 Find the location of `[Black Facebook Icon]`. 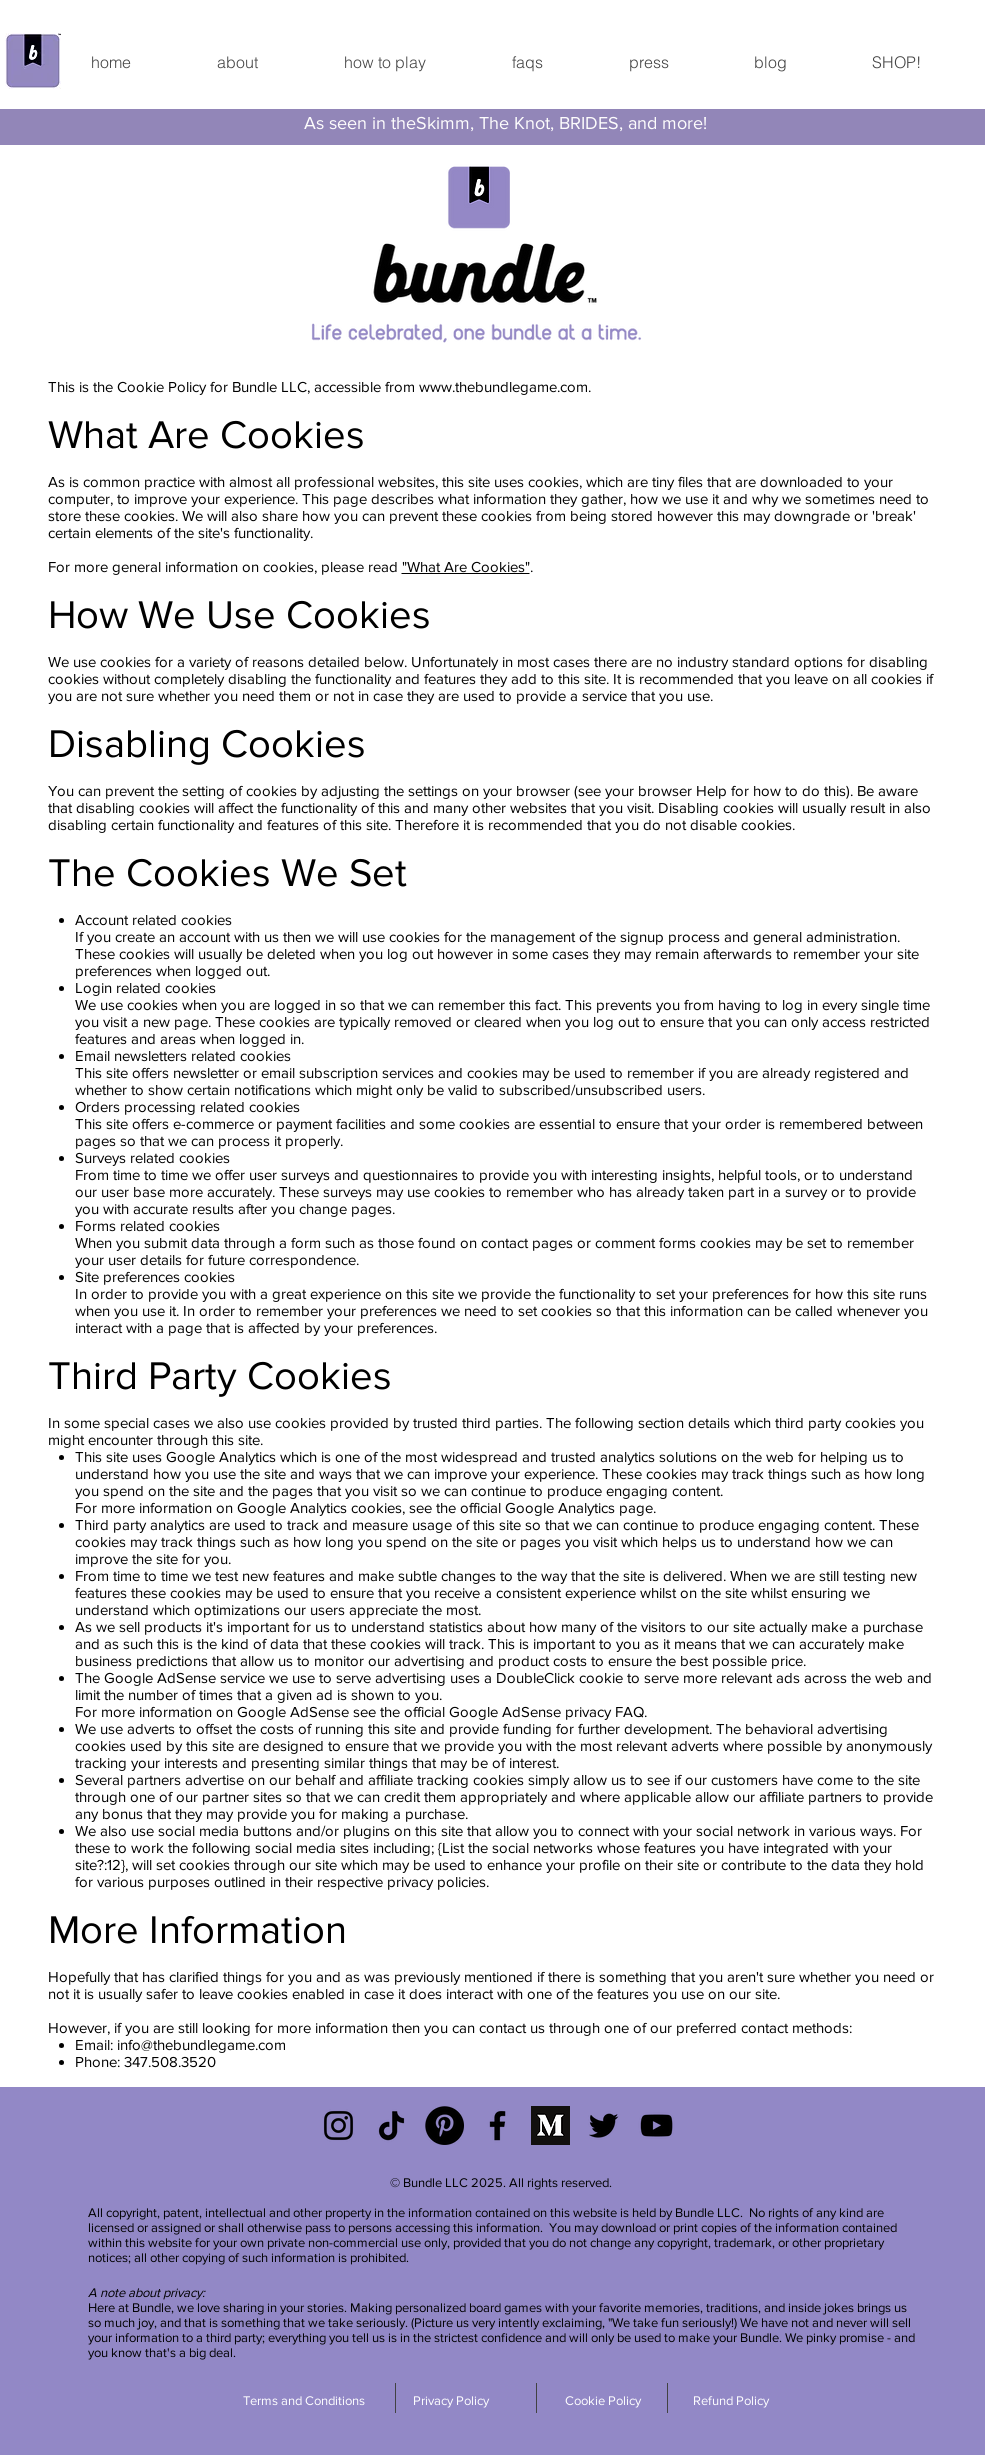

[Black Facebook Icon] is located at coordinates (497, 2125).